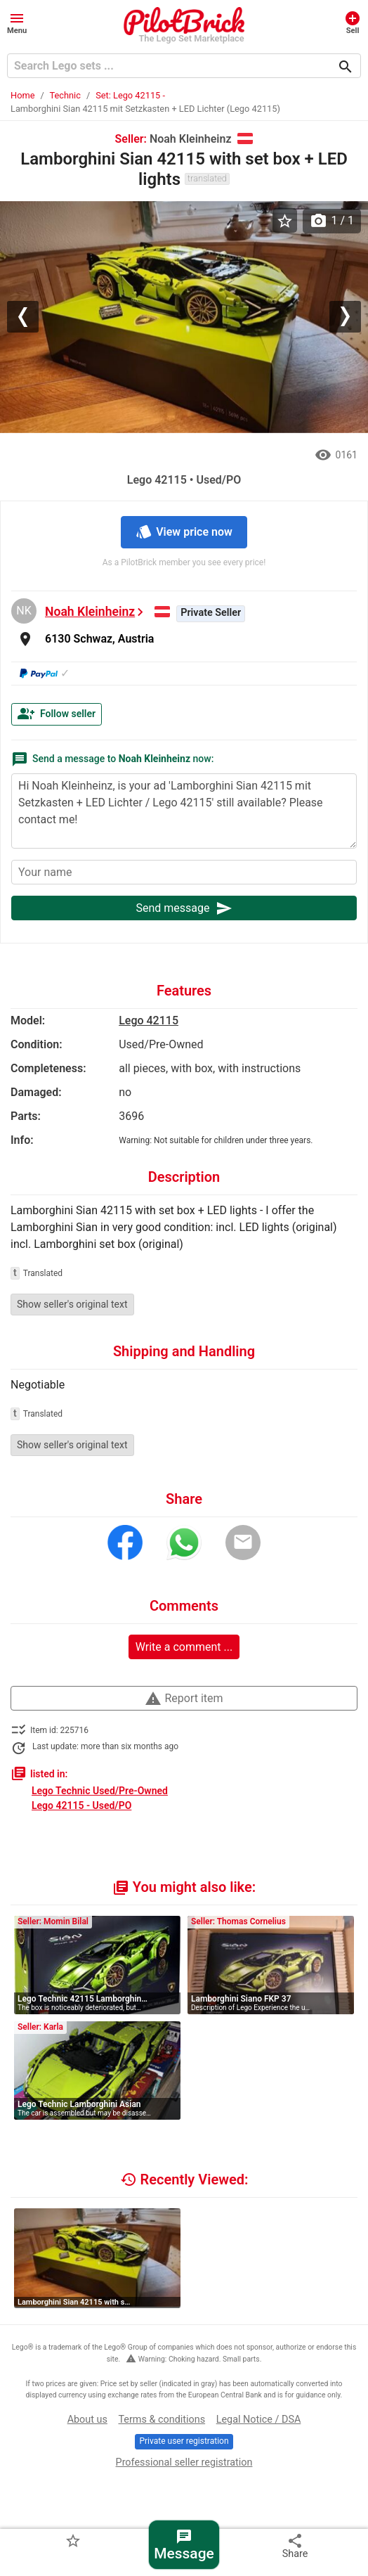  Describe the element at coordinates (258, 2420) in the screenshot. I see `Legal Notice / DSA` at that location.